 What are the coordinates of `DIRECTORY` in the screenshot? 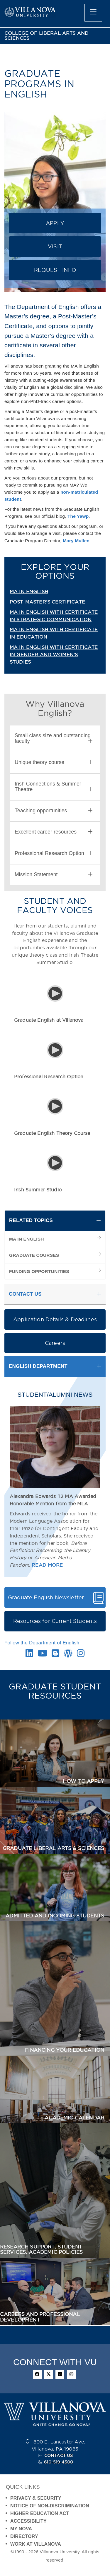 It's located at (24, 2536).